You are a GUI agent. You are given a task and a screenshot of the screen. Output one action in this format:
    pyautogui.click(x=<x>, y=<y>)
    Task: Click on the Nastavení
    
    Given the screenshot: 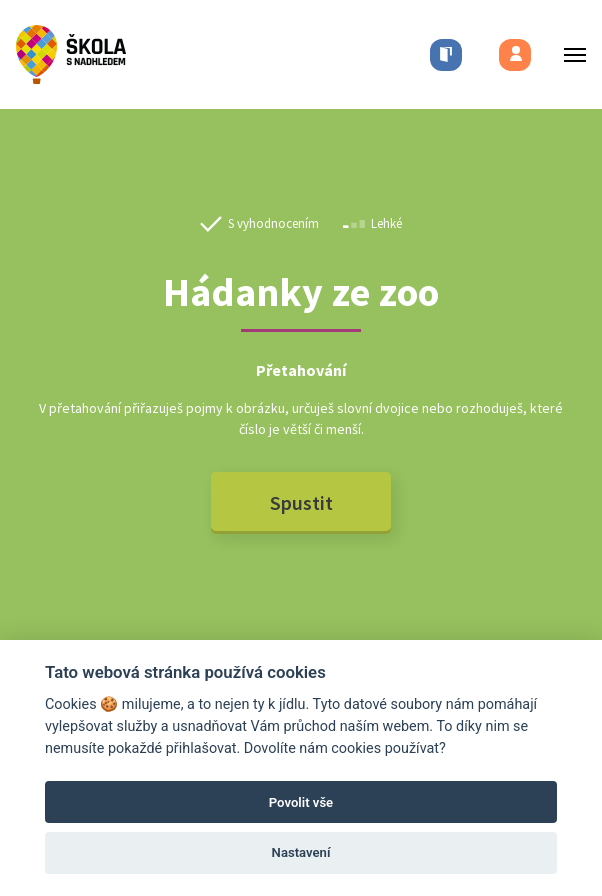 What is the action you would take?
    pyautogui.click(x=301, y=852)
    